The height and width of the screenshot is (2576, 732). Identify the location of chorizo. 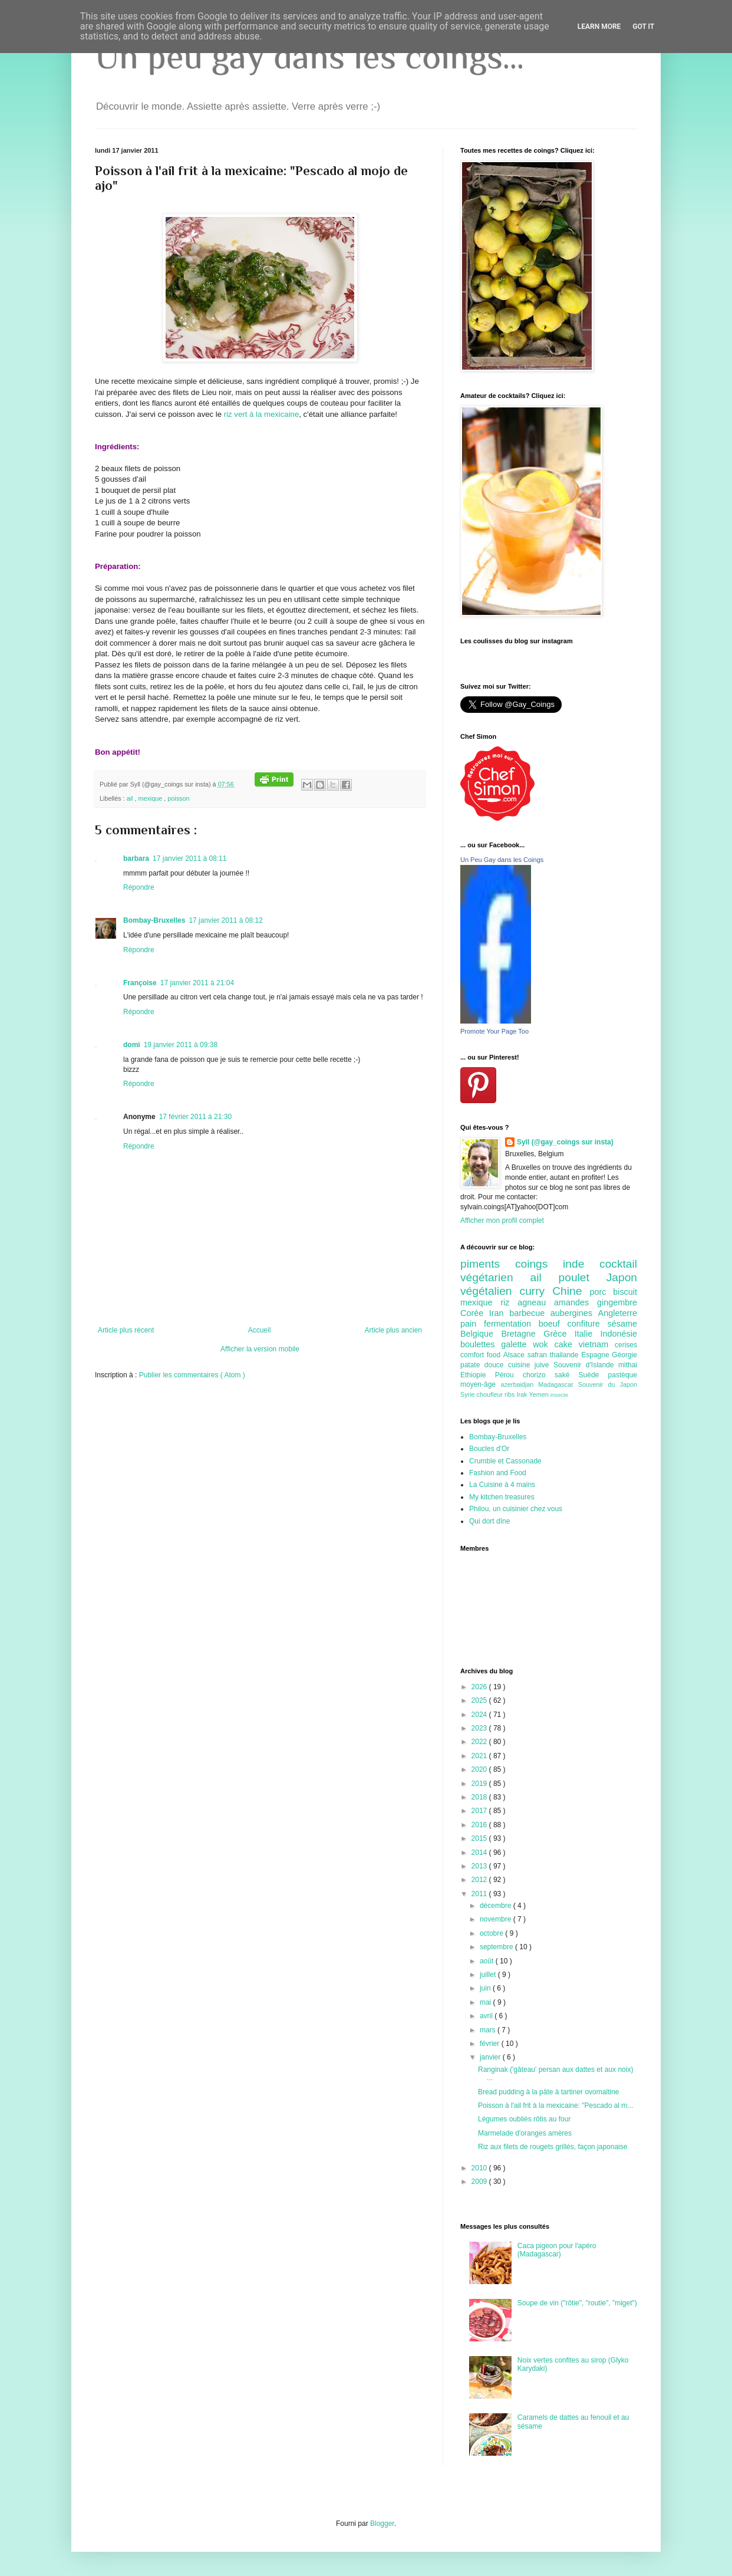
(539, 1375).